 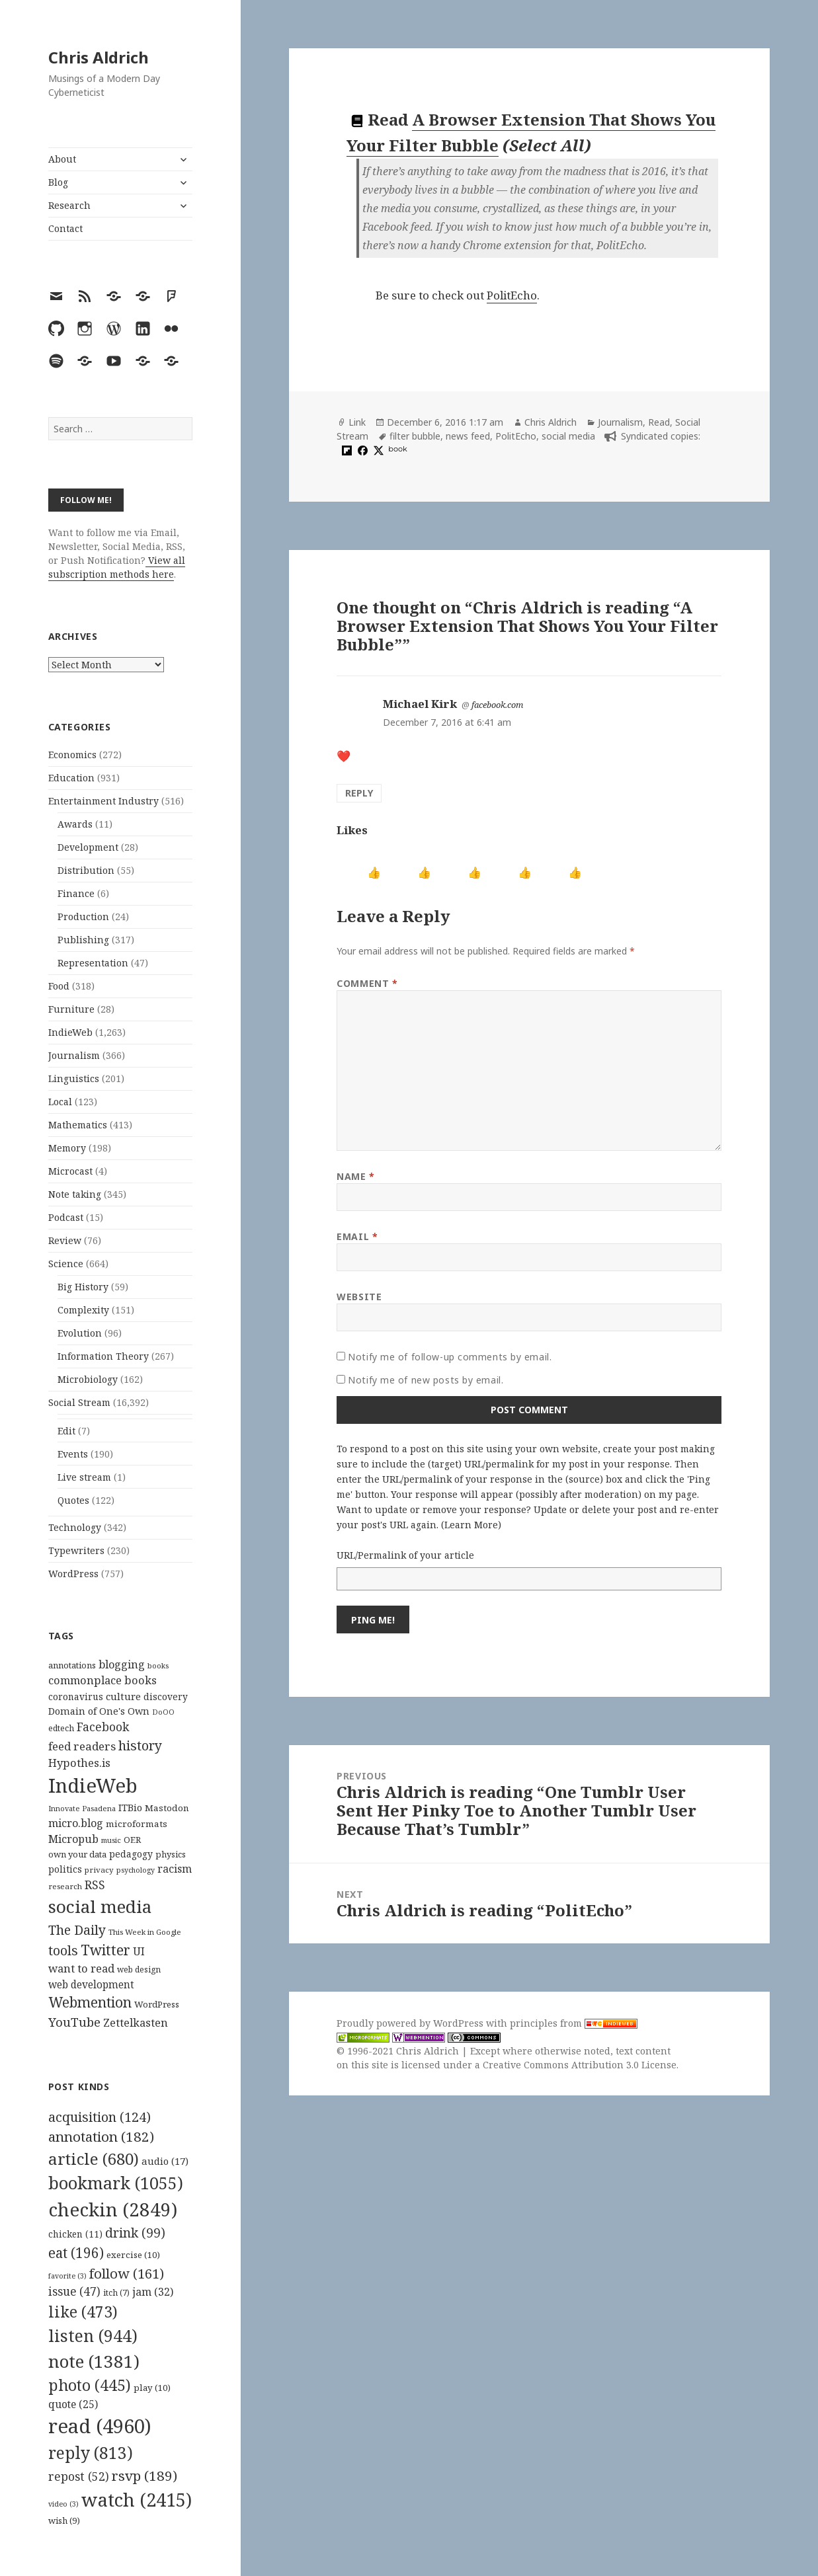 What do you see at coordinates (99, 2117) in the screenshot?
I see `acquisition [acquisition (124 items)]` at bounding box center [99, 2117].